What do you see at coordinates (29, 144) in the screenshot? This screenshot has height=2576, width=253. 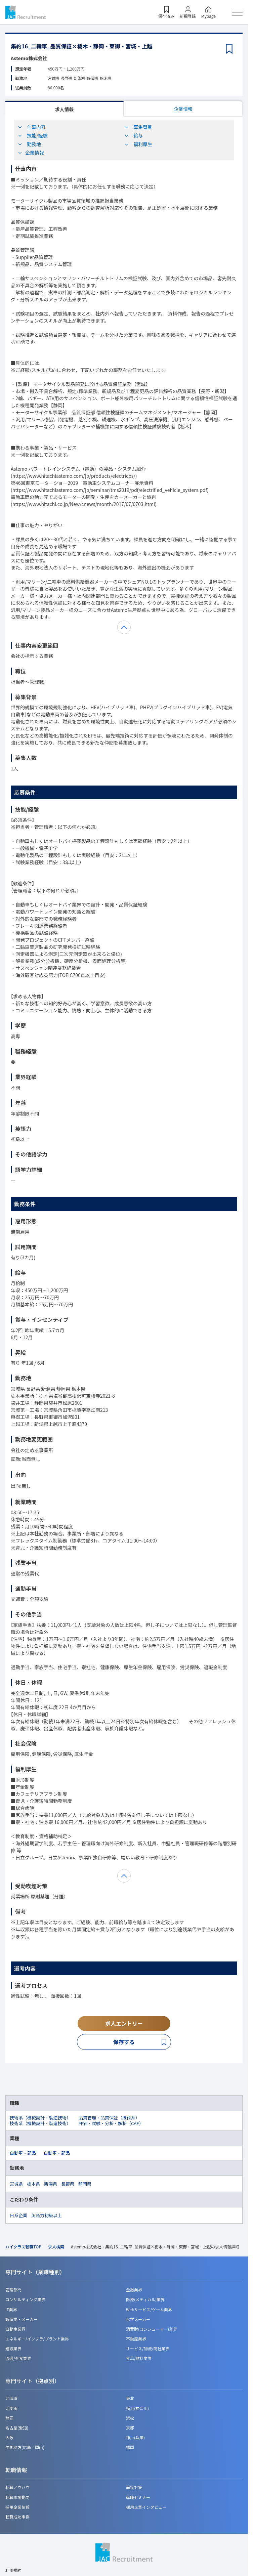 I see `勤務地` at bounding box center [29, 144].